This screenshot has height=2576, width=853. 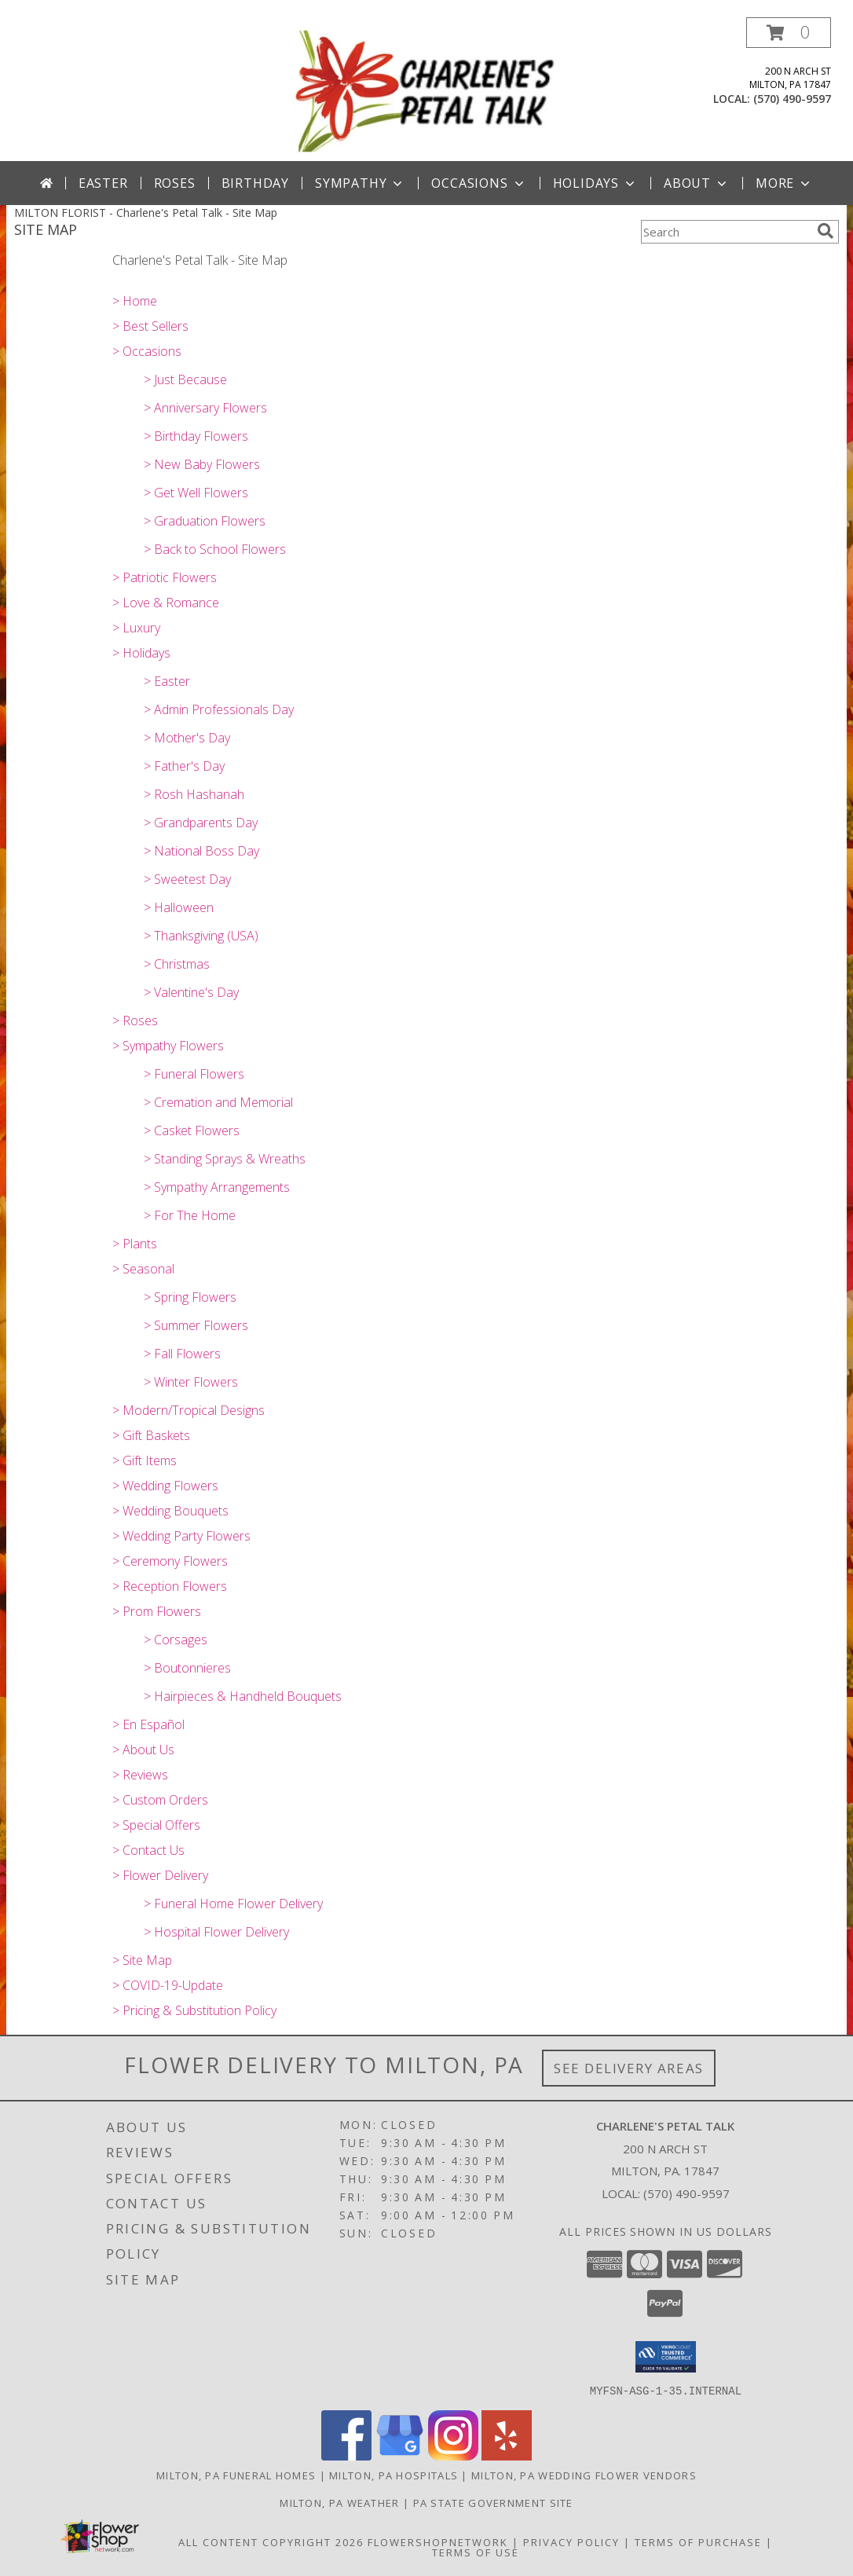 I want to click on > Sympathy Arrangements, so click(x=217, y=1187).